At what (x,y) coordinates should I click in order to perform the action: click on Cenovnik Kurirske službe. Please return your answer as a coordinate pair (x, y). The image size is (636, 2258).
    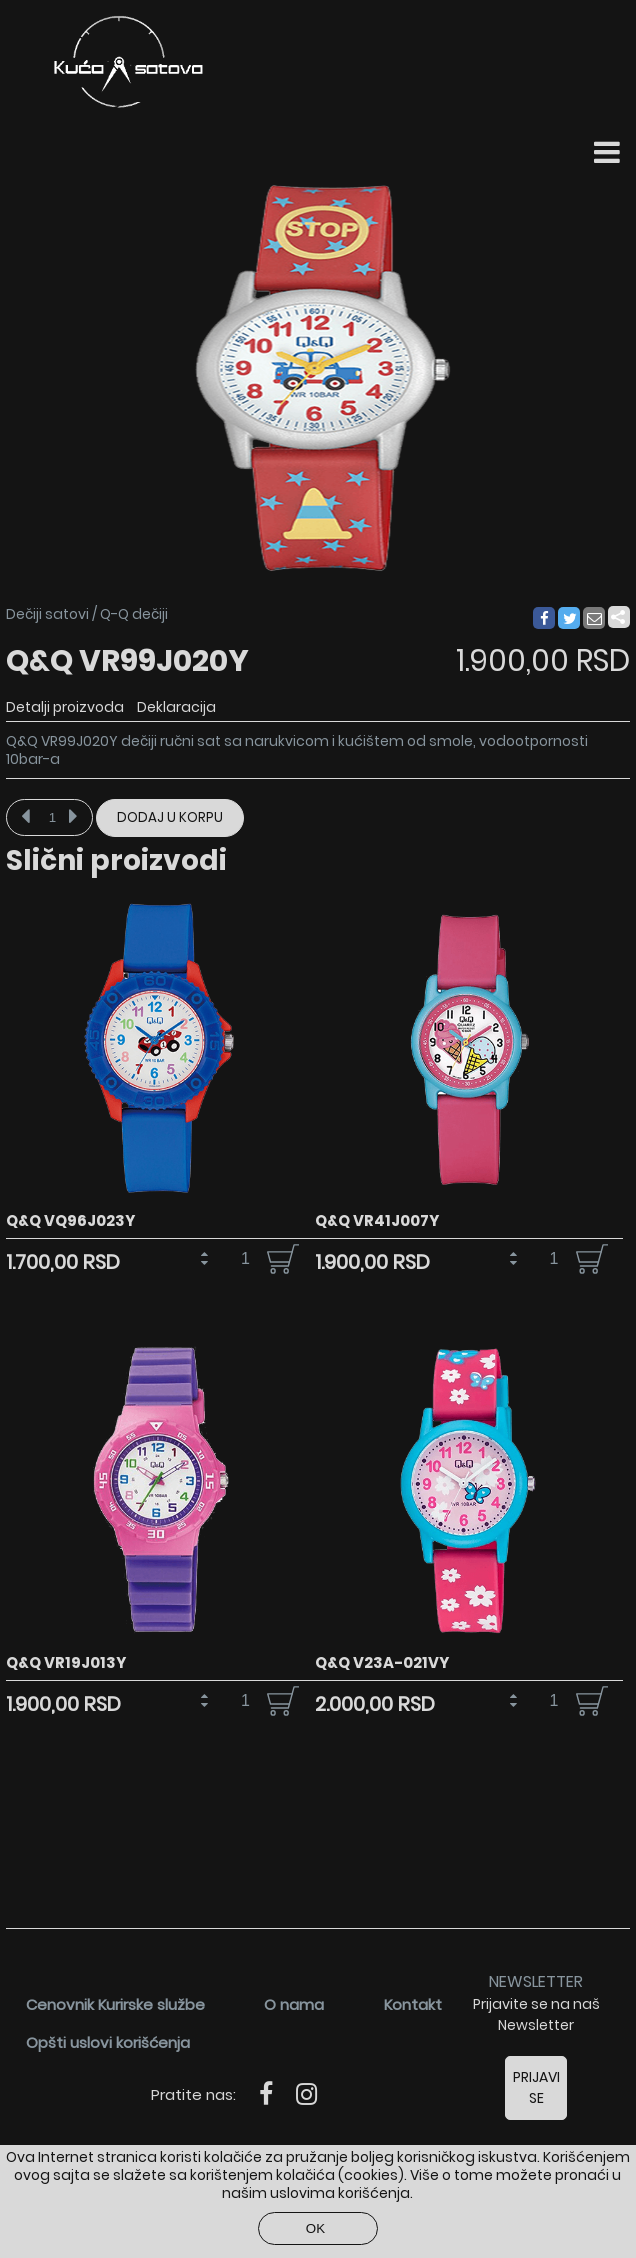
    Looking at the image, I should click on (115, 2004).